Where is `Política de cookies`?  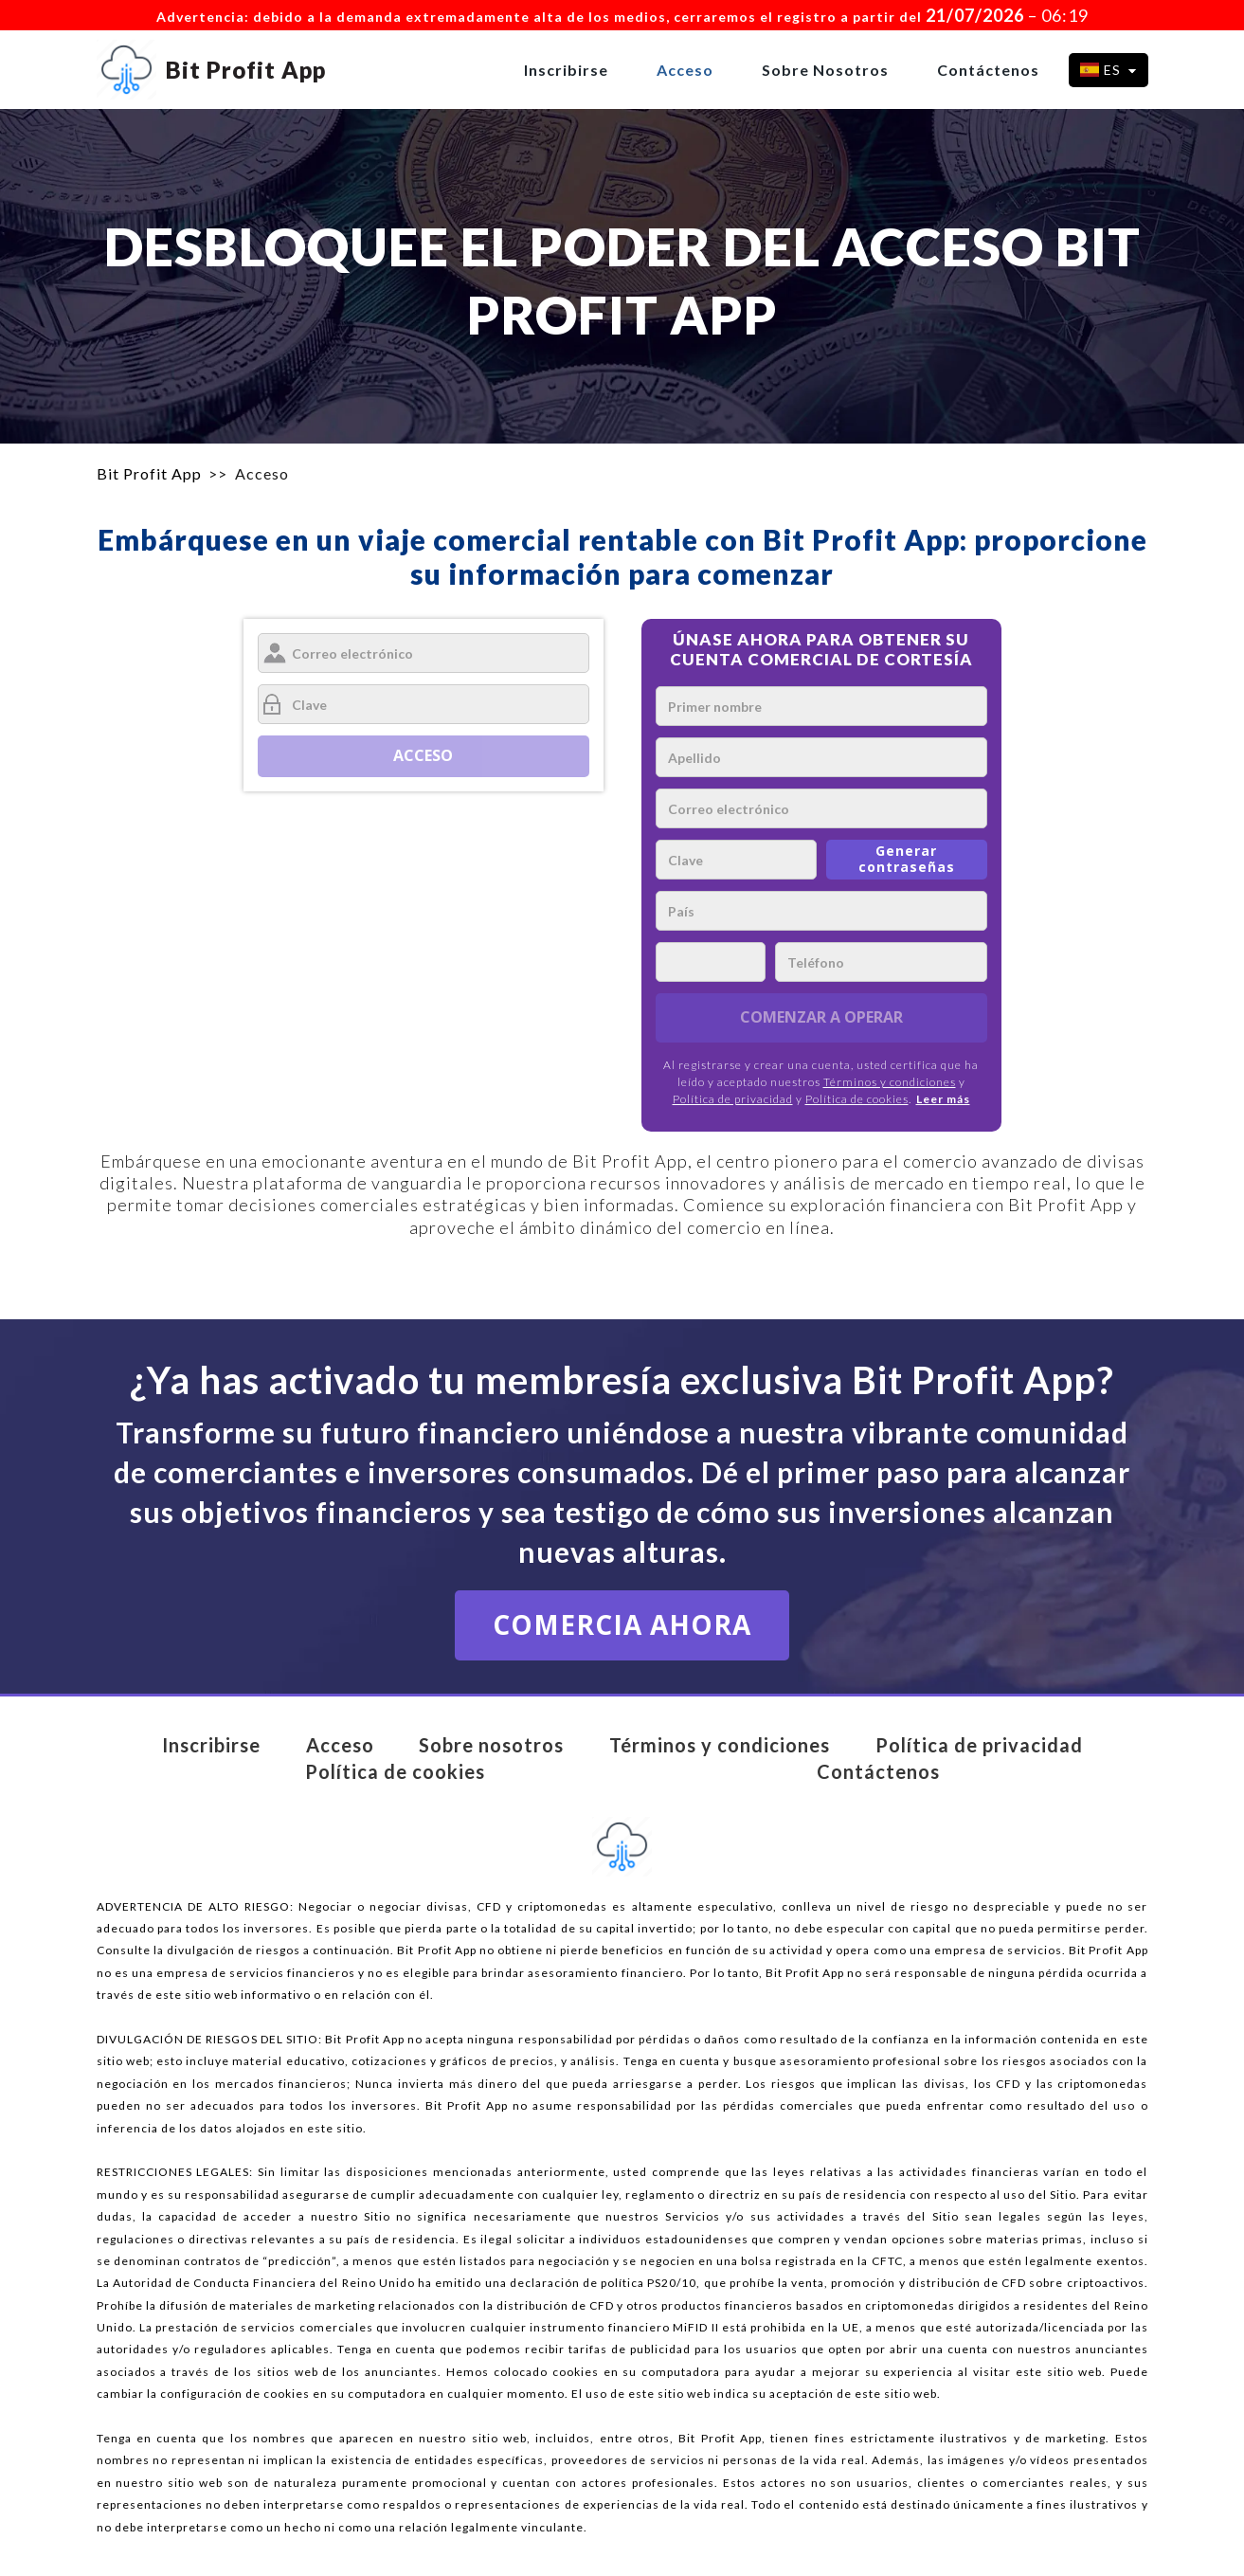
Política de cookies is located at coordinates (857, 1099).